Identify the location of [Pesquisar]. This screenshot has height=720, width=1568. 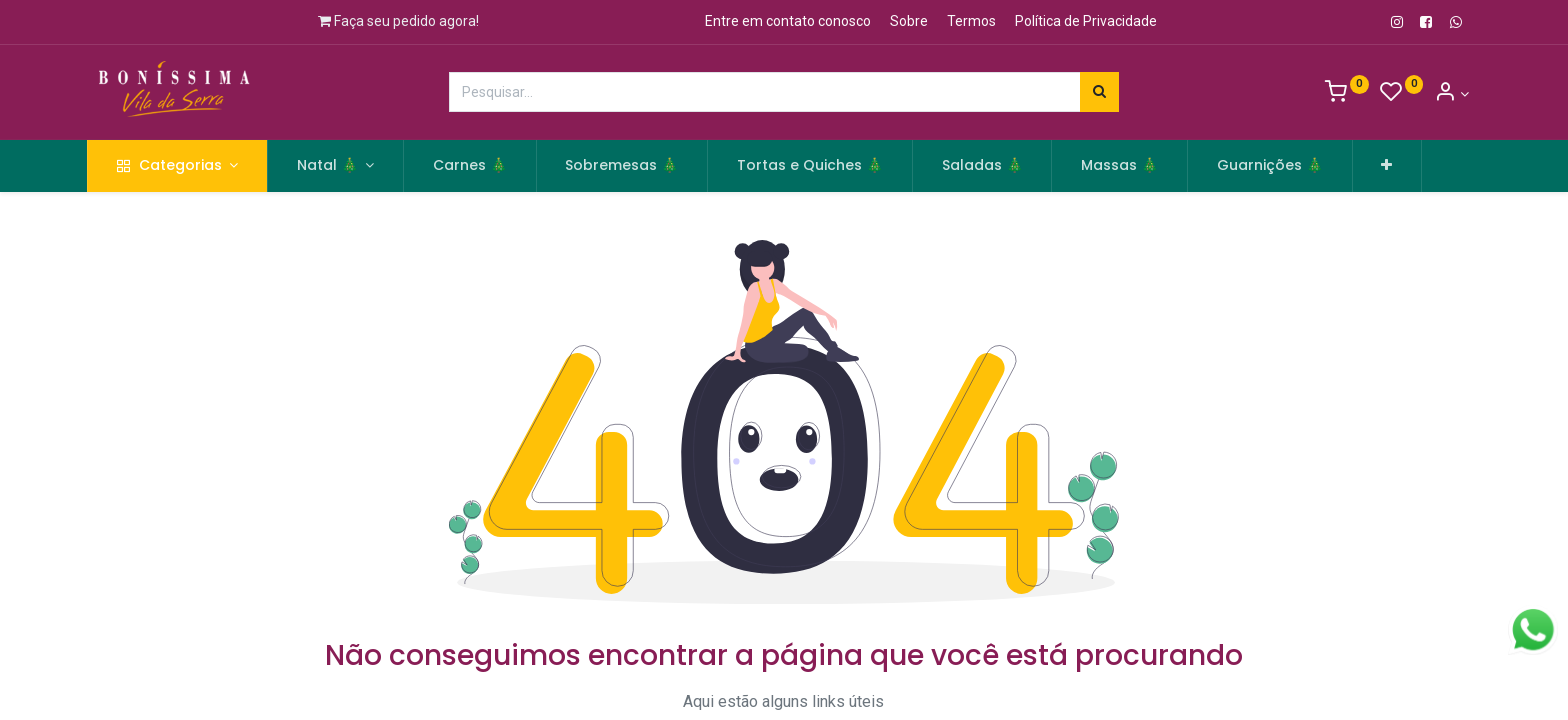
(1099, 92).